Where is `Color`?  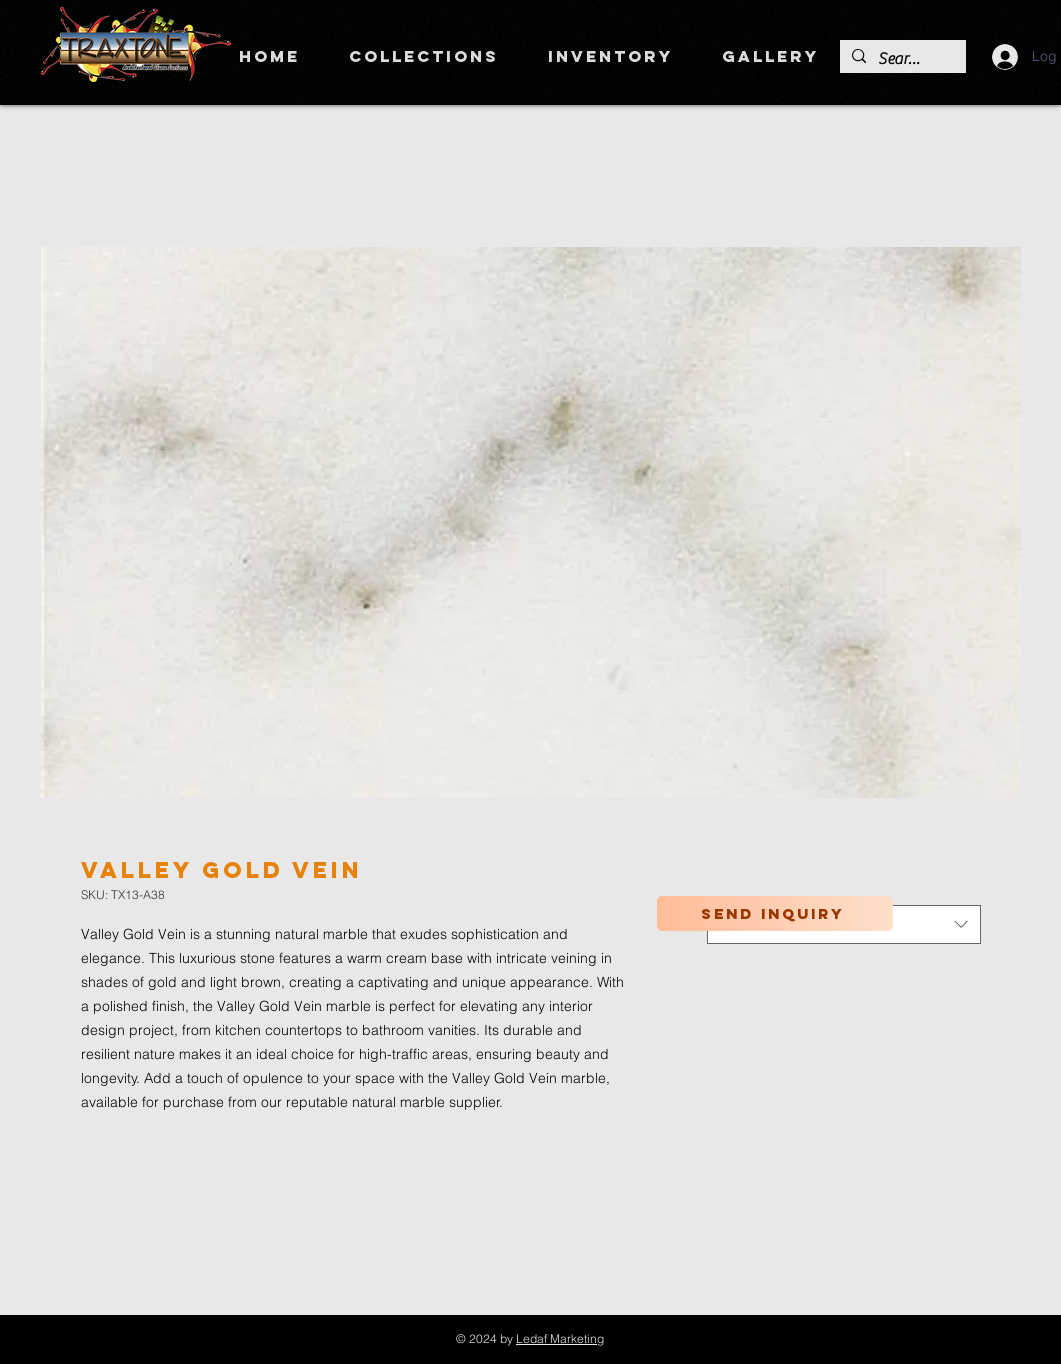 Color is located at coordinates (728, 887).